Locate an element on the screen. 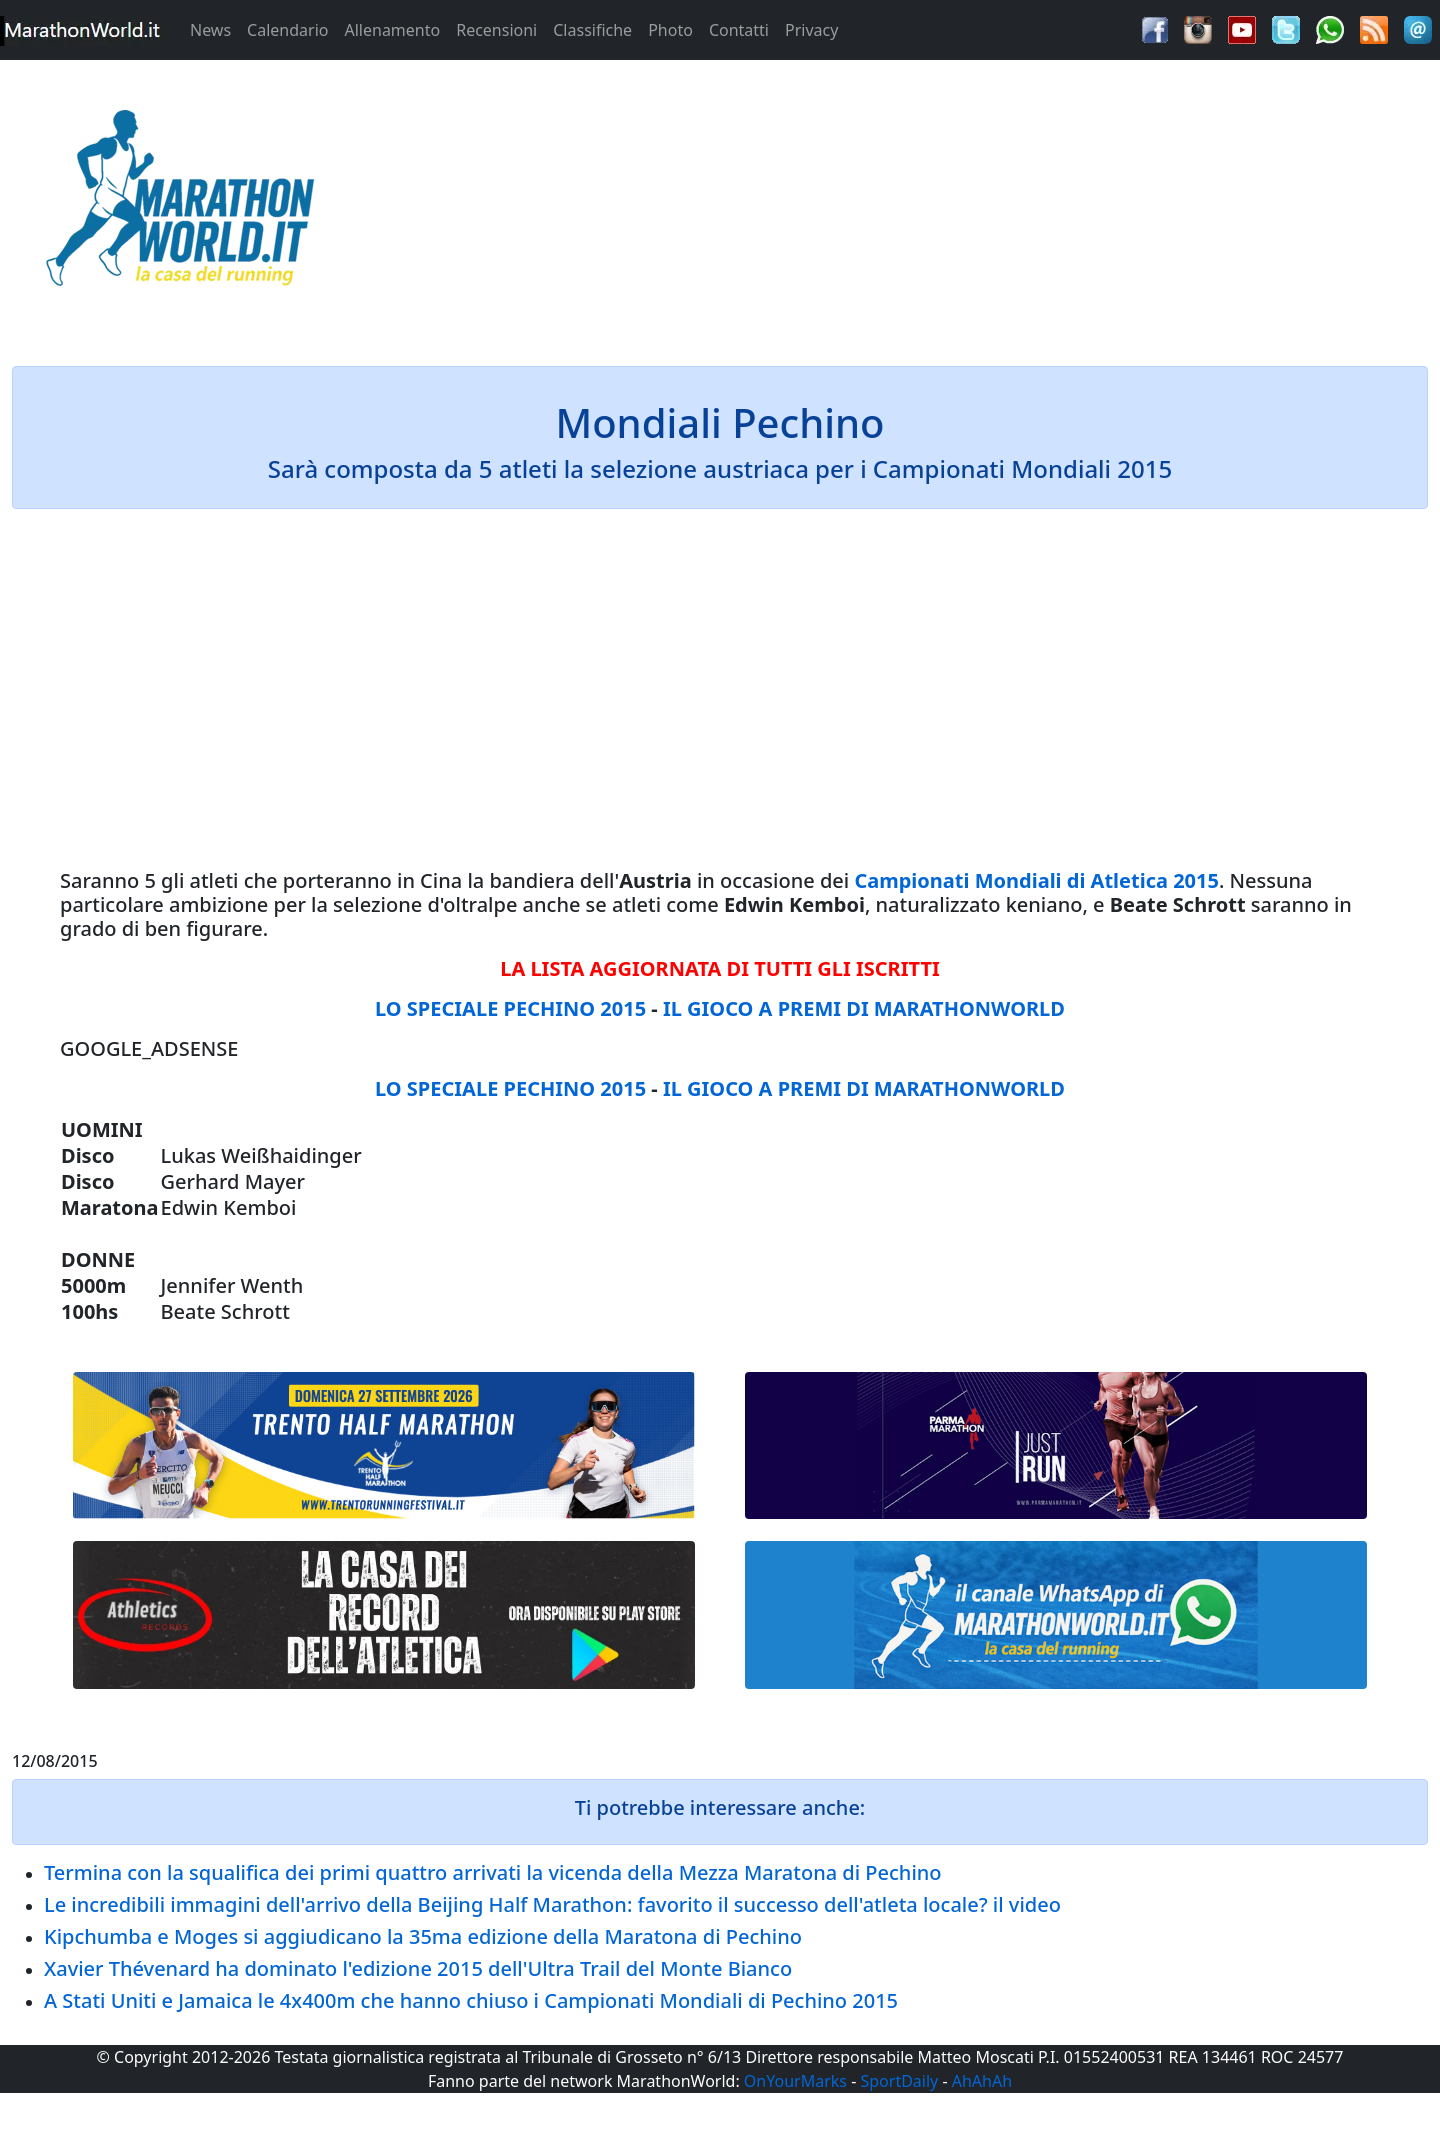  Campionati Mondiali di Atletica 2015 is located at coordinates (1036, 880).